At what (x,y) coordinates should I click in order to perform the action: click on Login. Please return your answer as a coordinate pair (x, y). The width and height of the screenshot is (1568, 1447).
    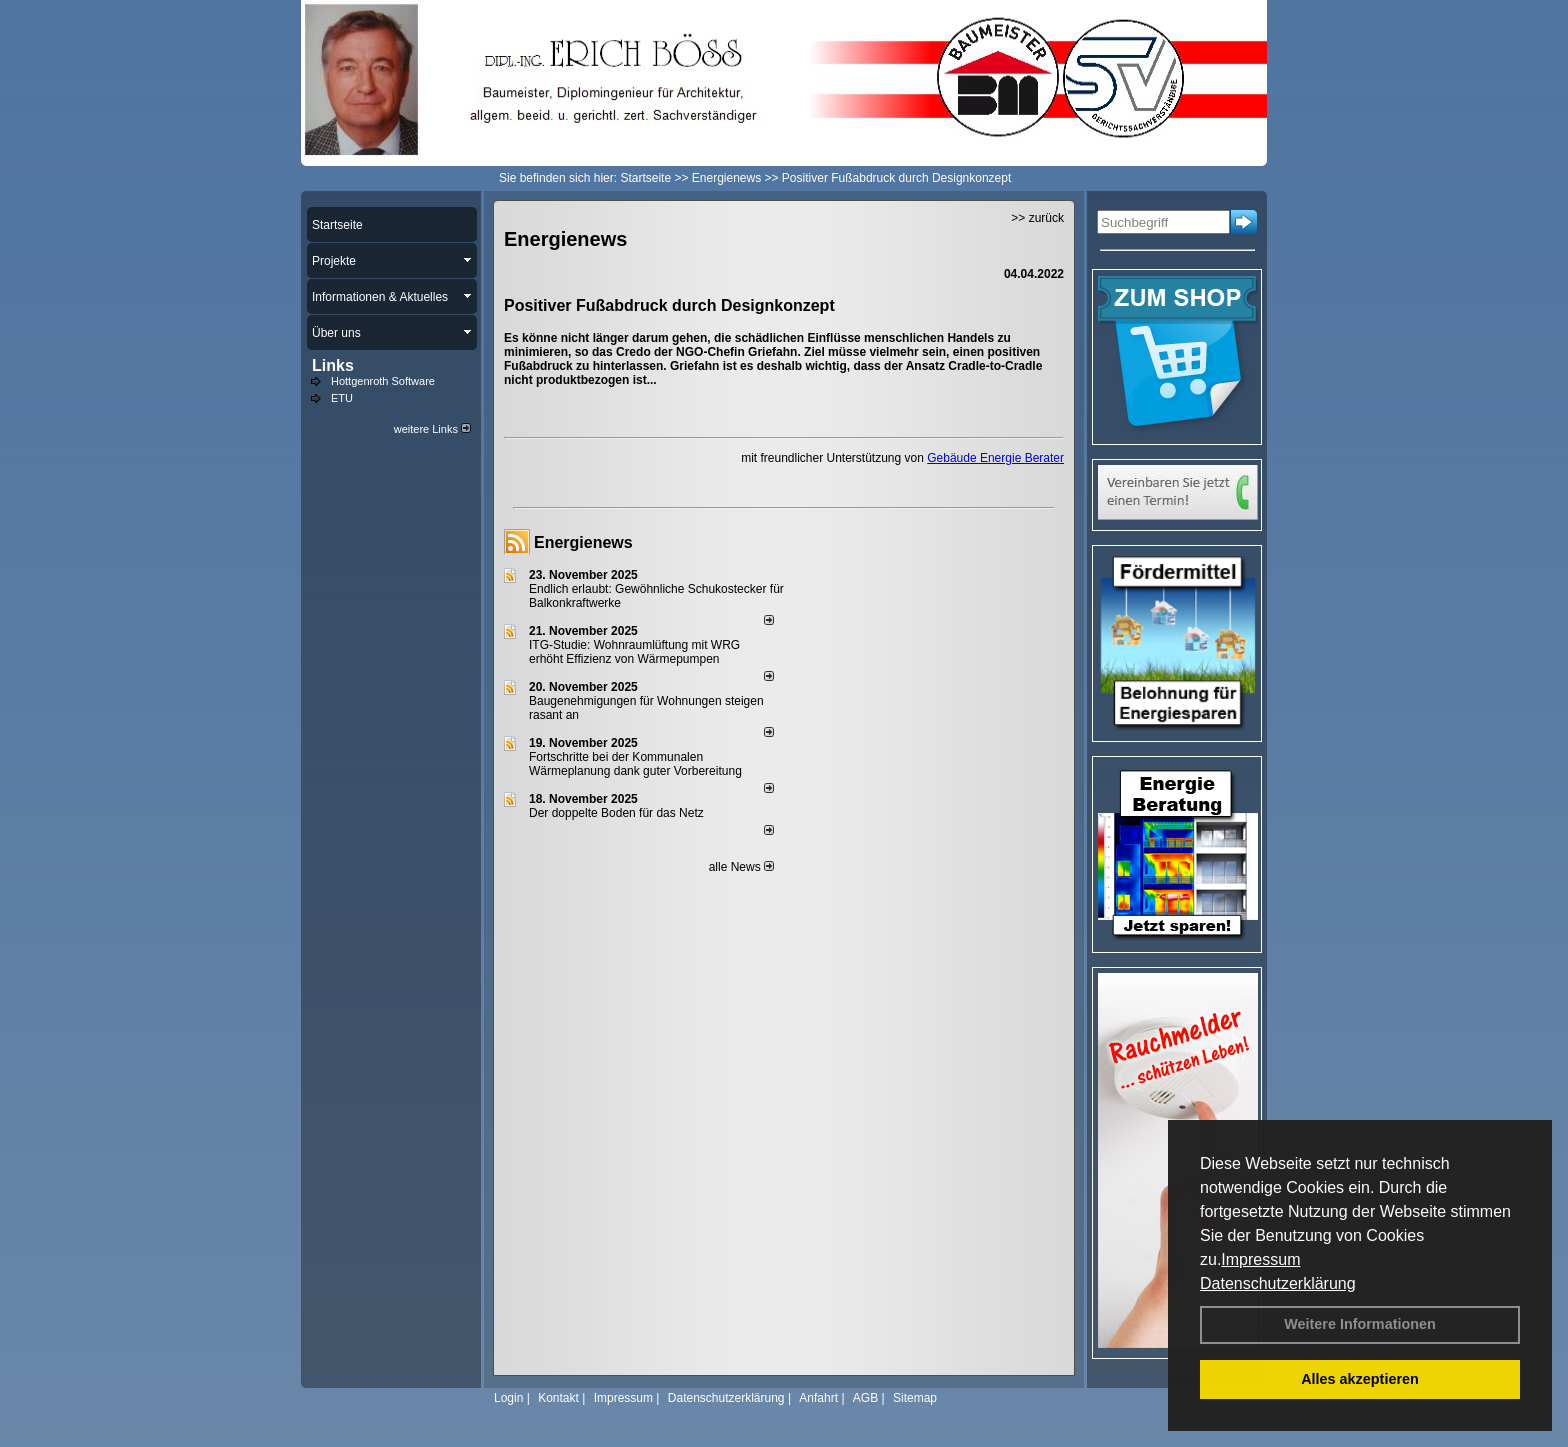
    Looking at the image, I should click on (508, 1398).